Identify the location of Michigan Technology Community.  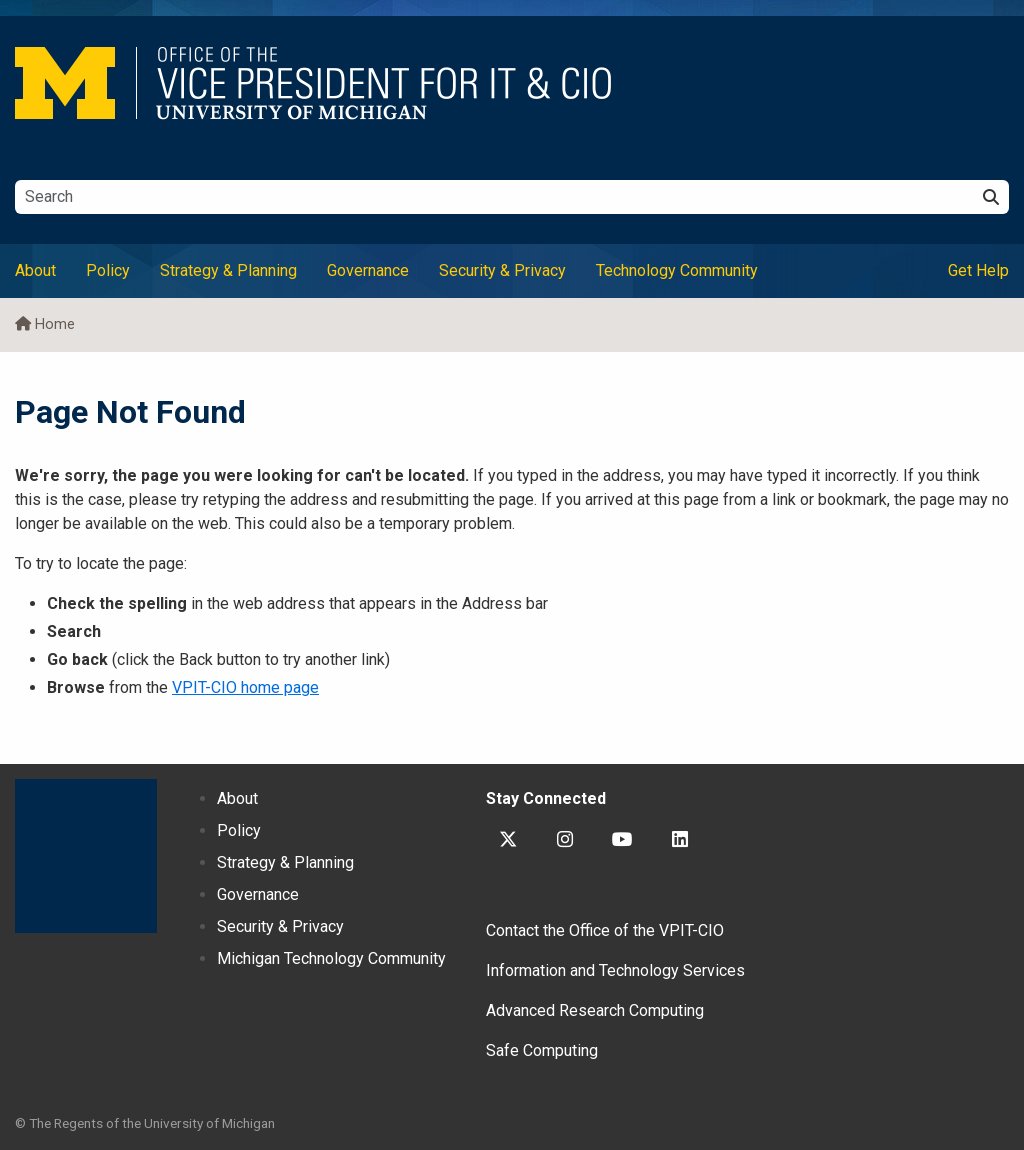
(331, 958).